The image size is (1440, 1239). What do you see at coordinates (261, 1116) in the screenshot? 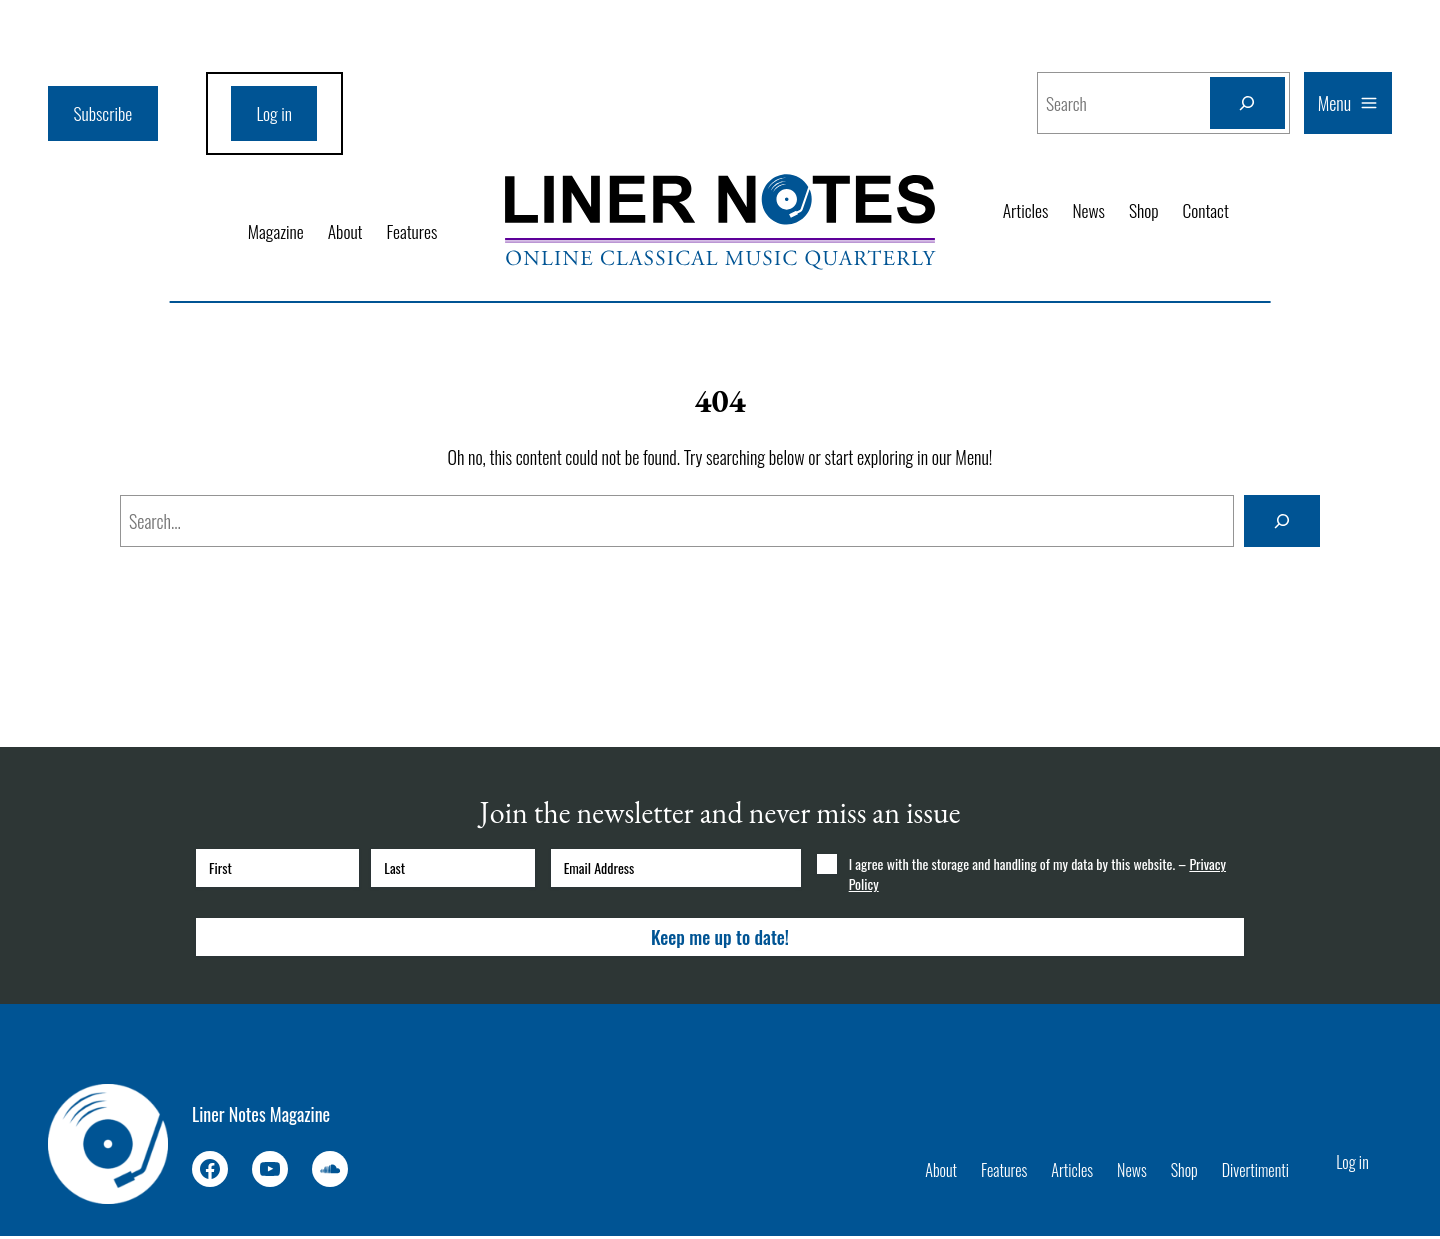
I see `Liner Notes Magazine` at bounding box center [261, 1116].